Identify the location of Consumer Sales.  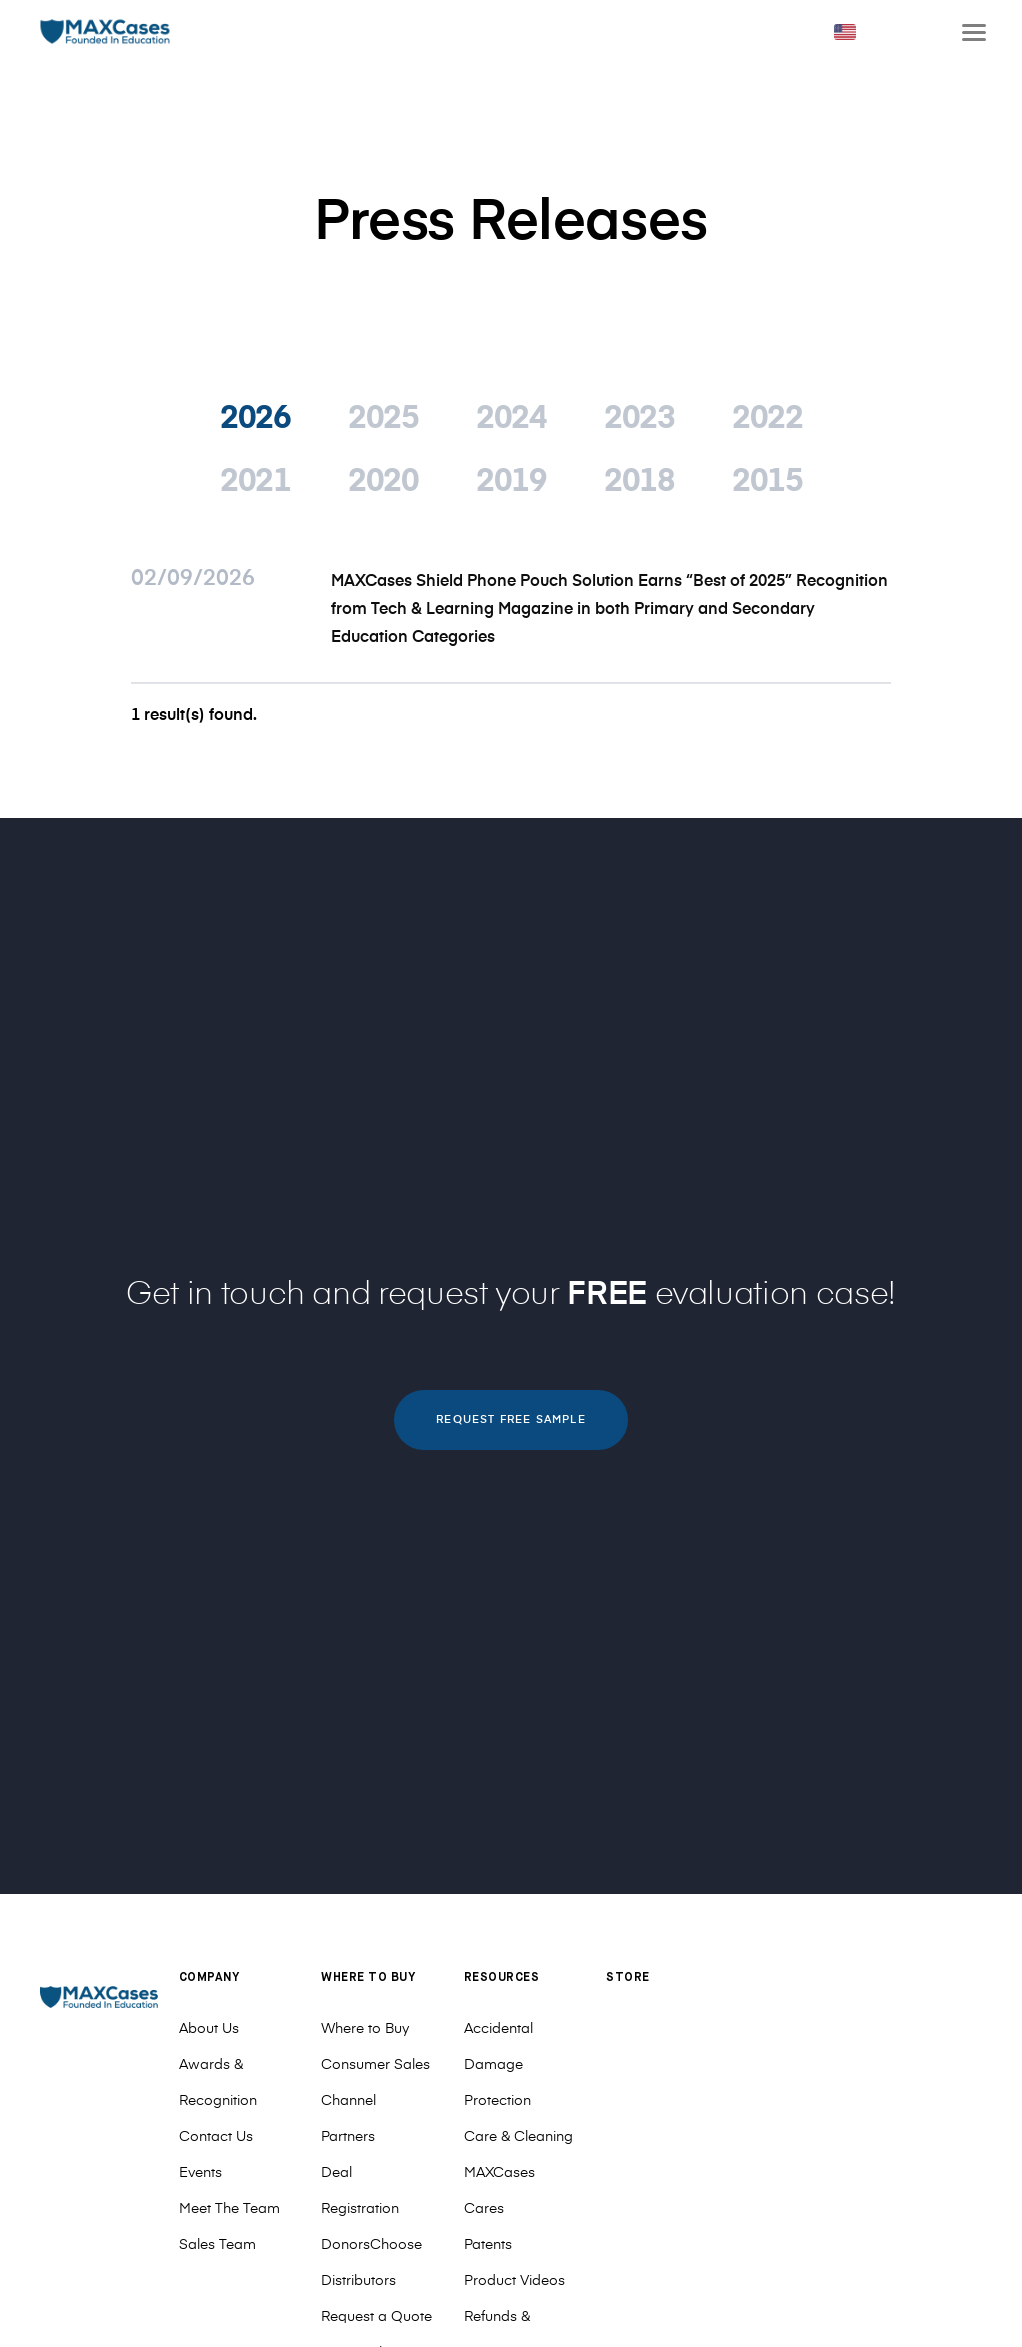
(375, 2065).